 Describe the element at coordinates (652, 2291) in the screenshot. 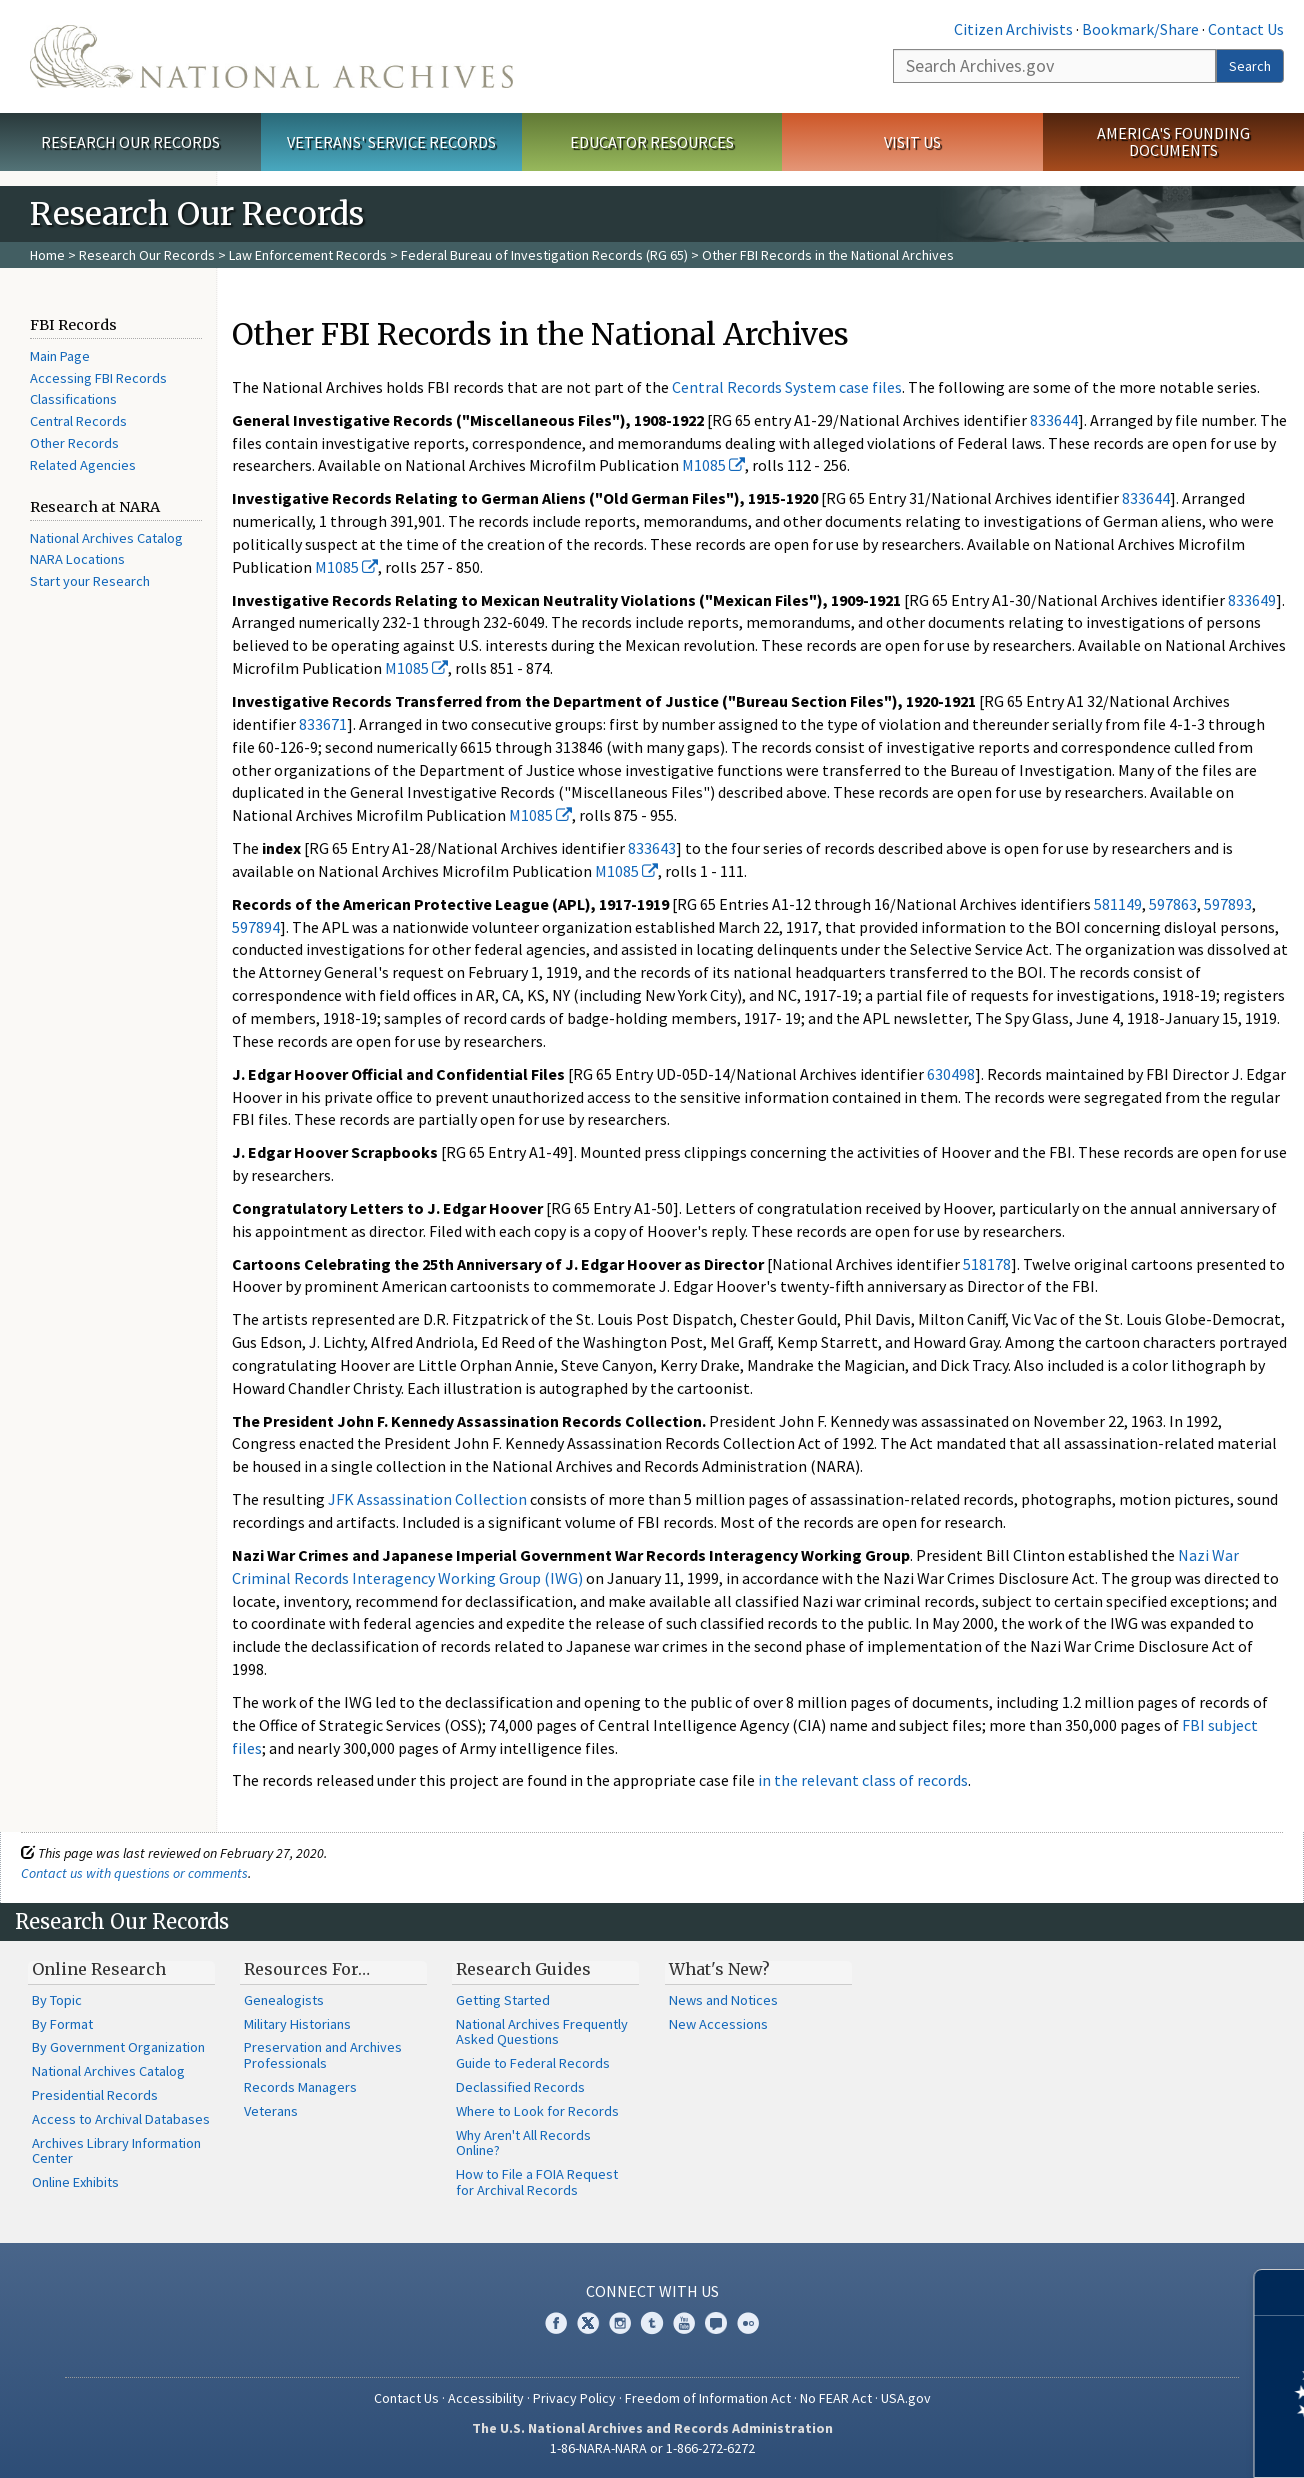

I see `Connect With Us` at that location.